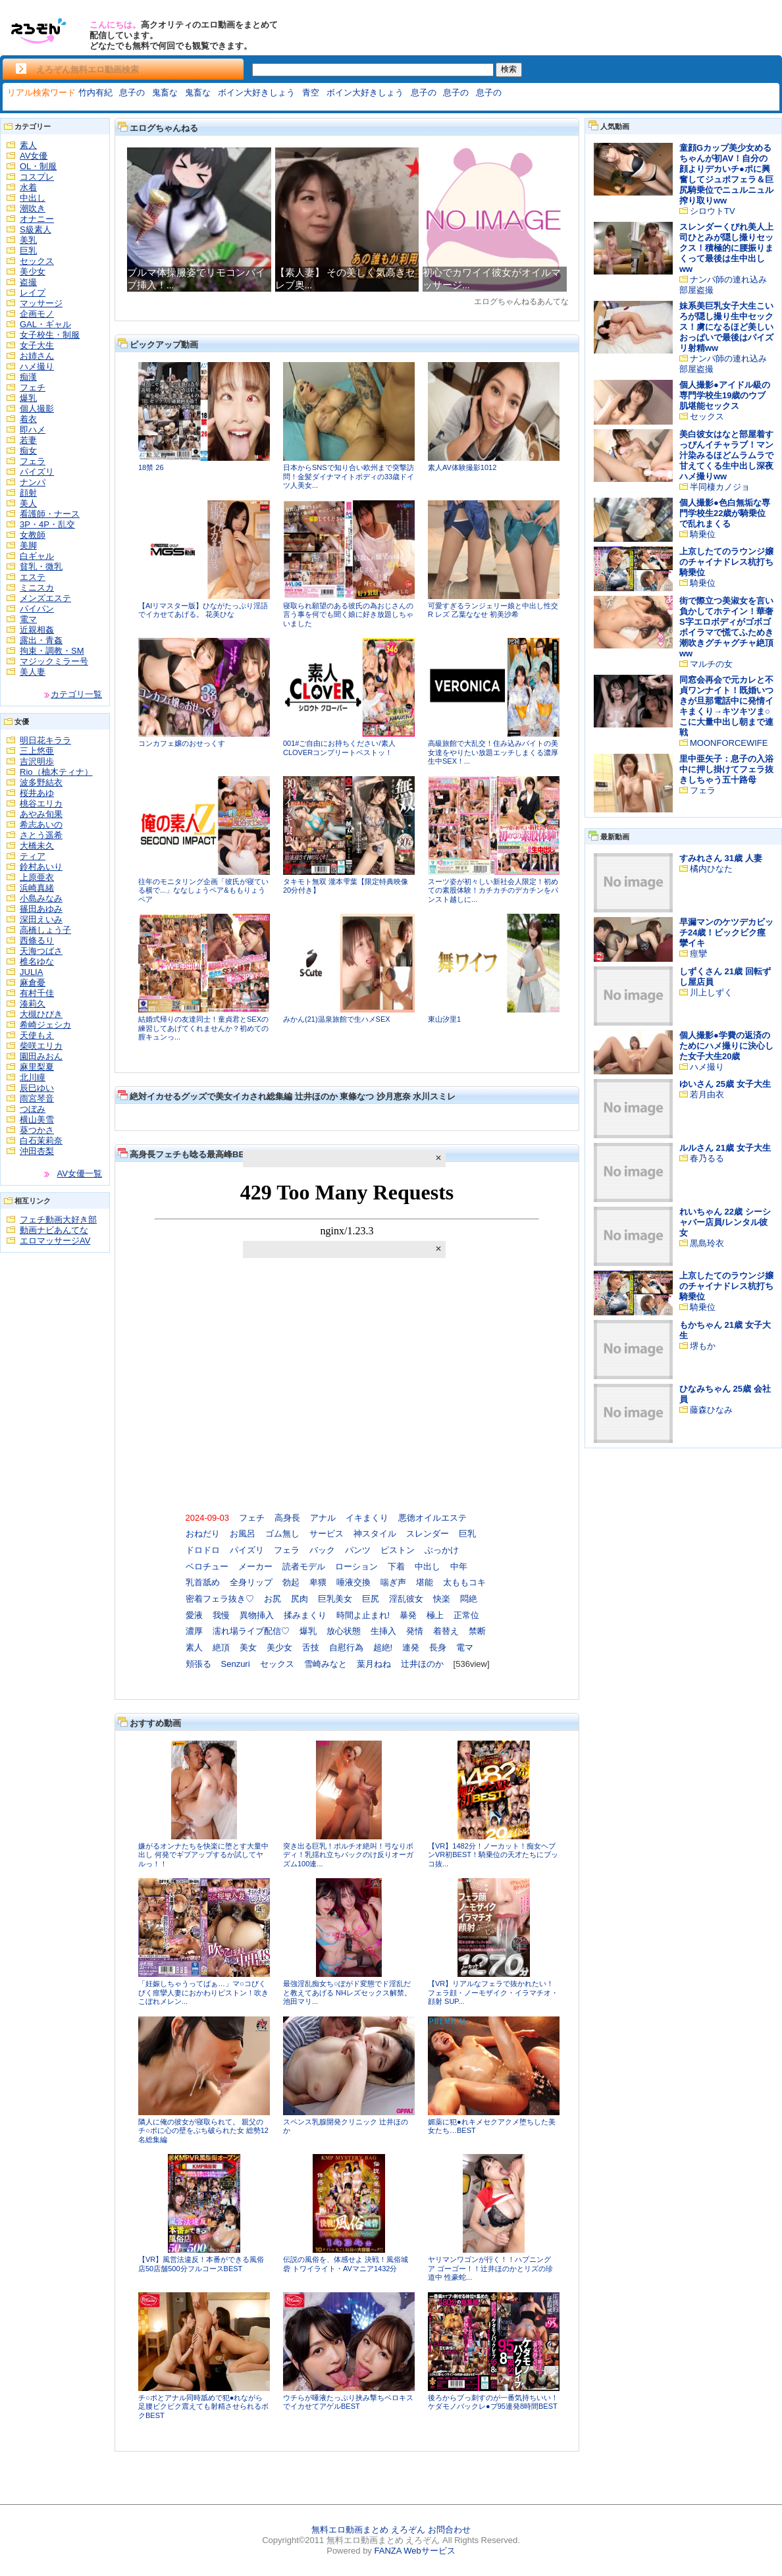  What do you see at coordinates (37, 587) in the screenshot?
I see `ミニスカ` at bounding box center [37, 587].